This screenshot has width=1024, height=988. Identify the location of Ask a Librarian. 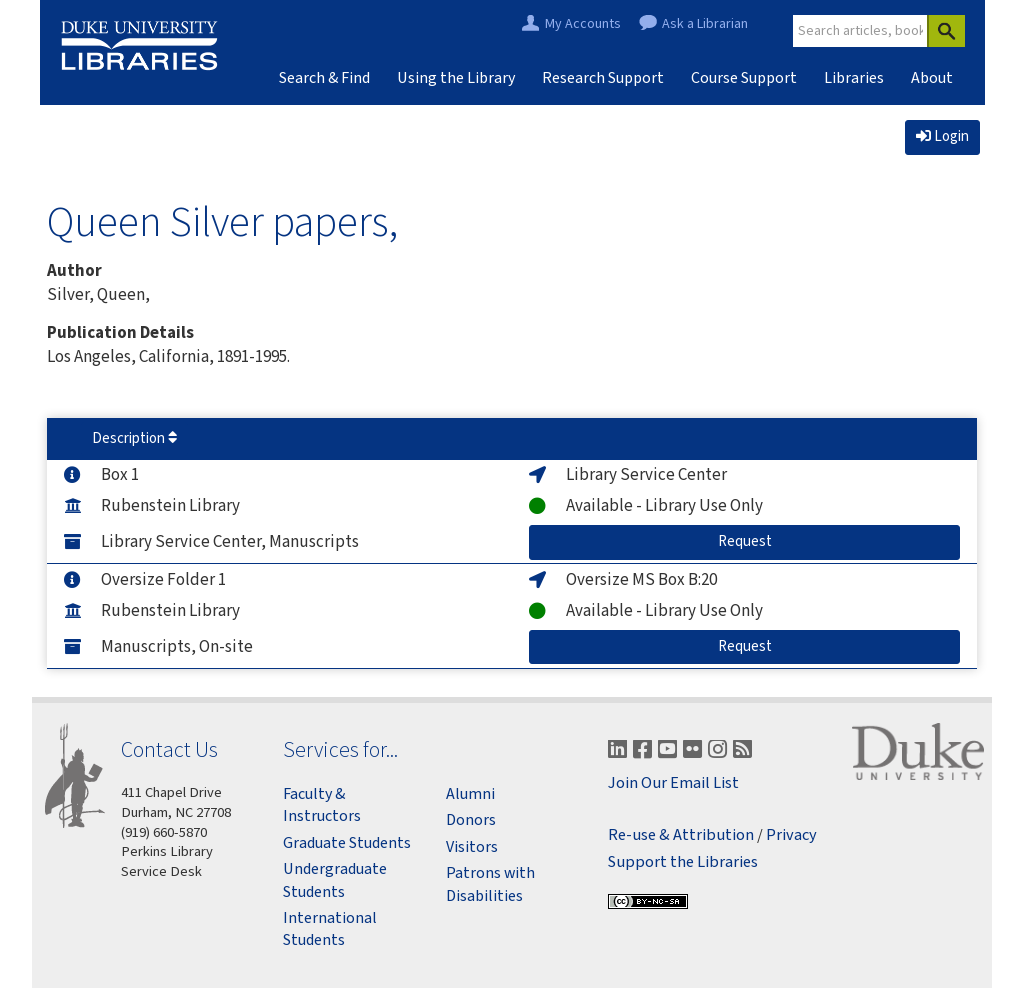
(705, 24).